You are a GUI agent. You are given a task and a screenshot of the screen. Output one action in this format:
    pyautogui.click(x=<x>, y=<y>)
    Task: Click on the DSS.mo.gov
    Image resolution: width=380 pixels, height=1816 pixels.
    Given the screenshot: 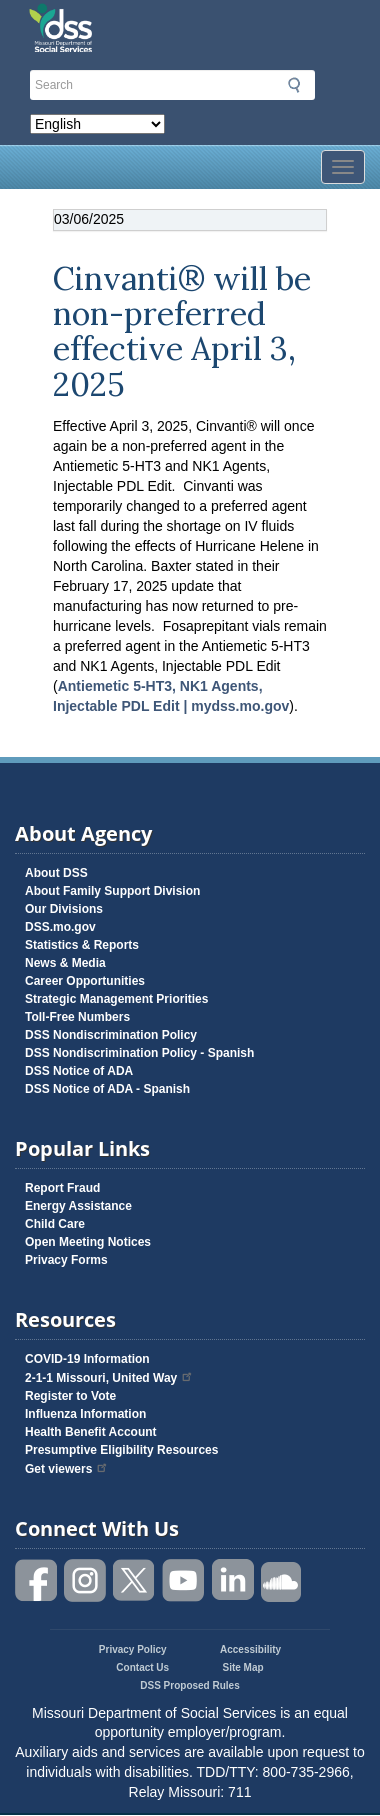 What is the action you would take?
    pyautogui.click(x=60, y=927)
    